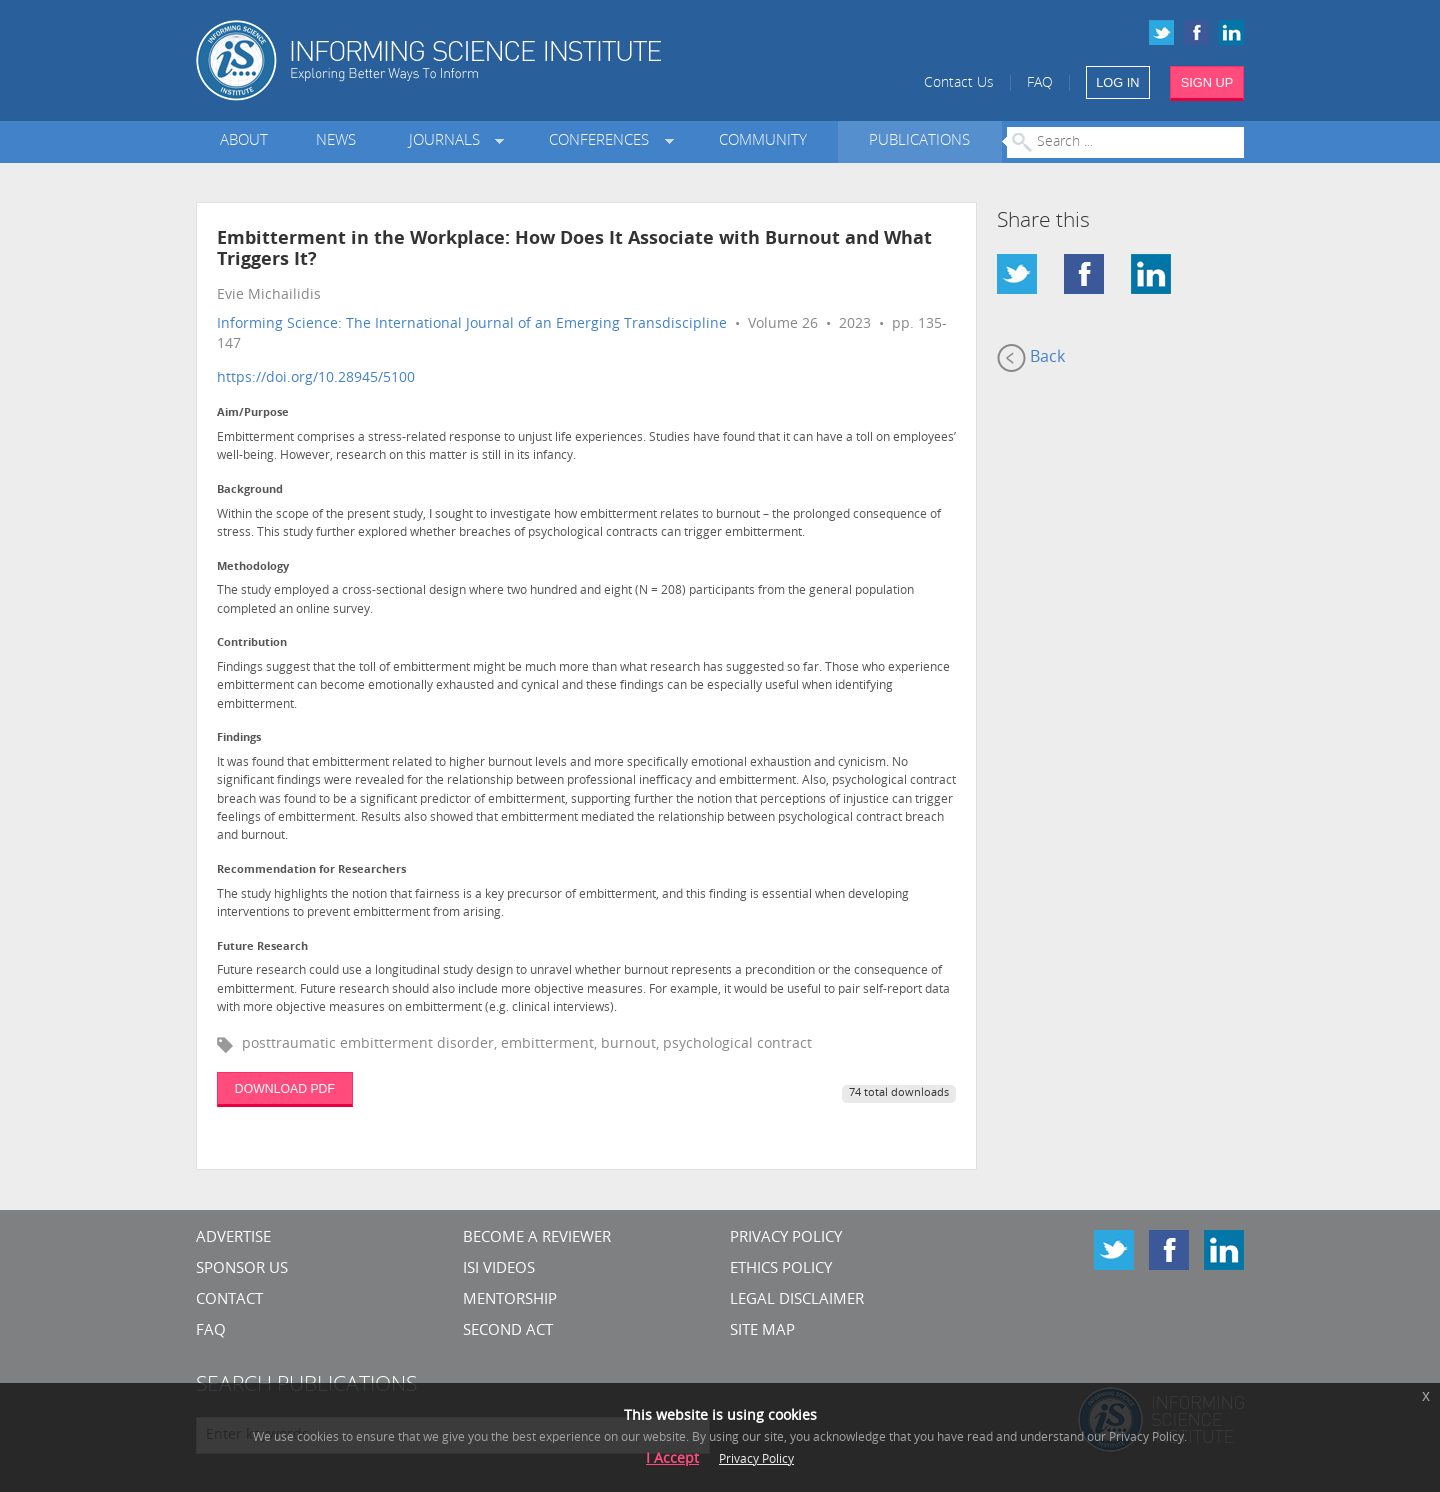  What do you see at coordinates (252, 643) in the screenshot?
I see `Contribution` at bounding box center [252, 643].